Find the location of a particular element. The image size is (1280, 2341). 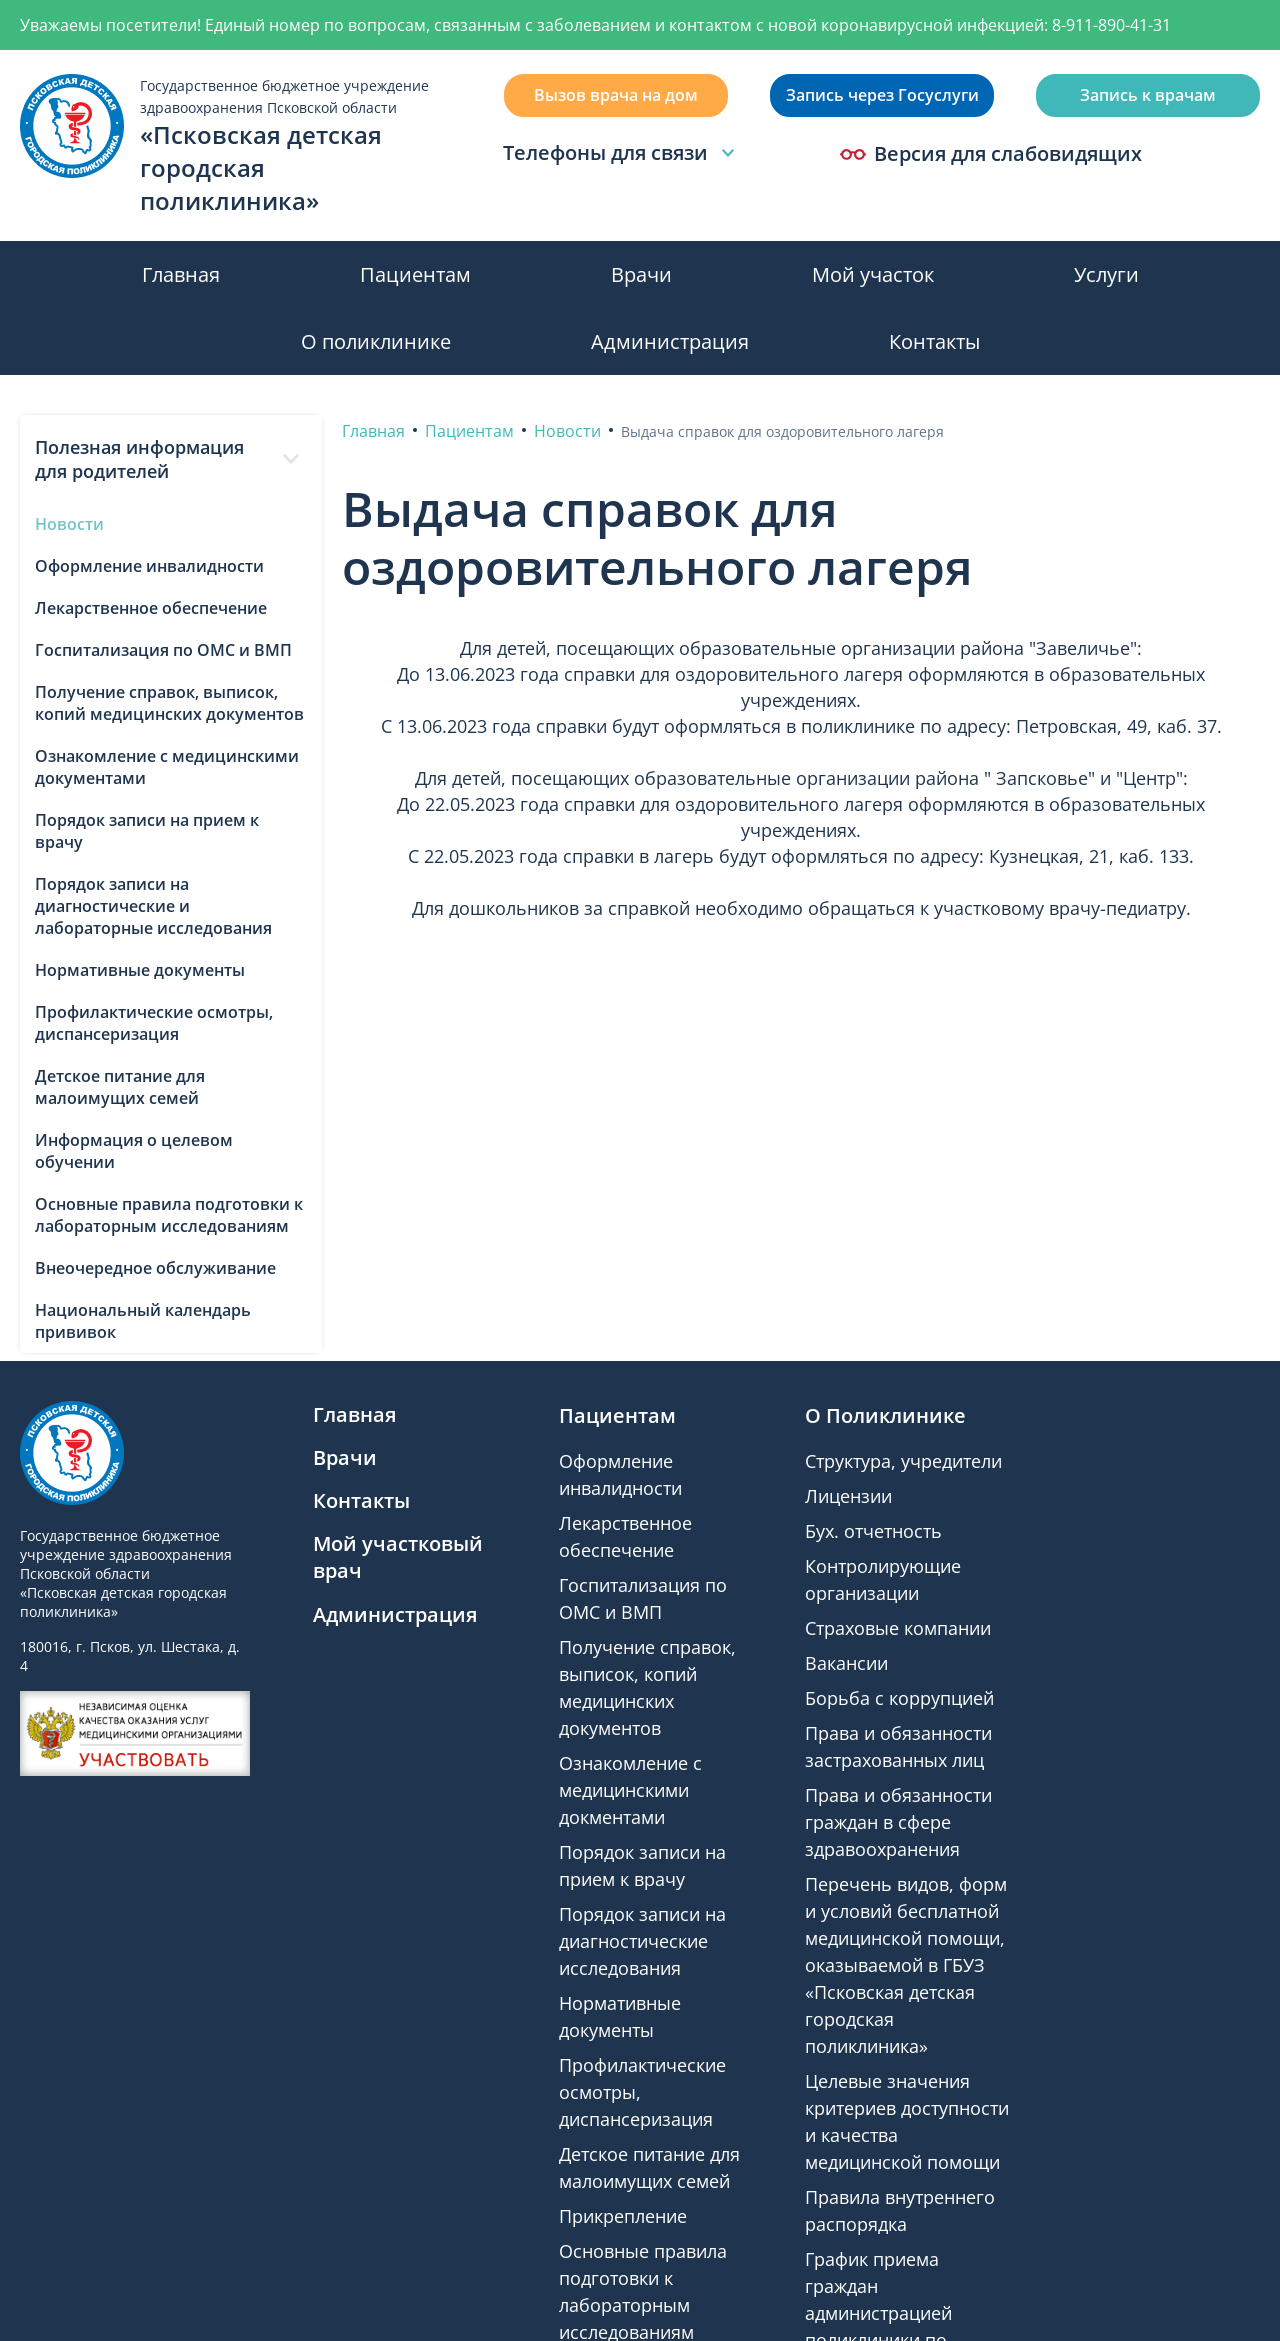

Порядок записи на диагностические и лабораторные исследования is located at coordinates (153, 906).